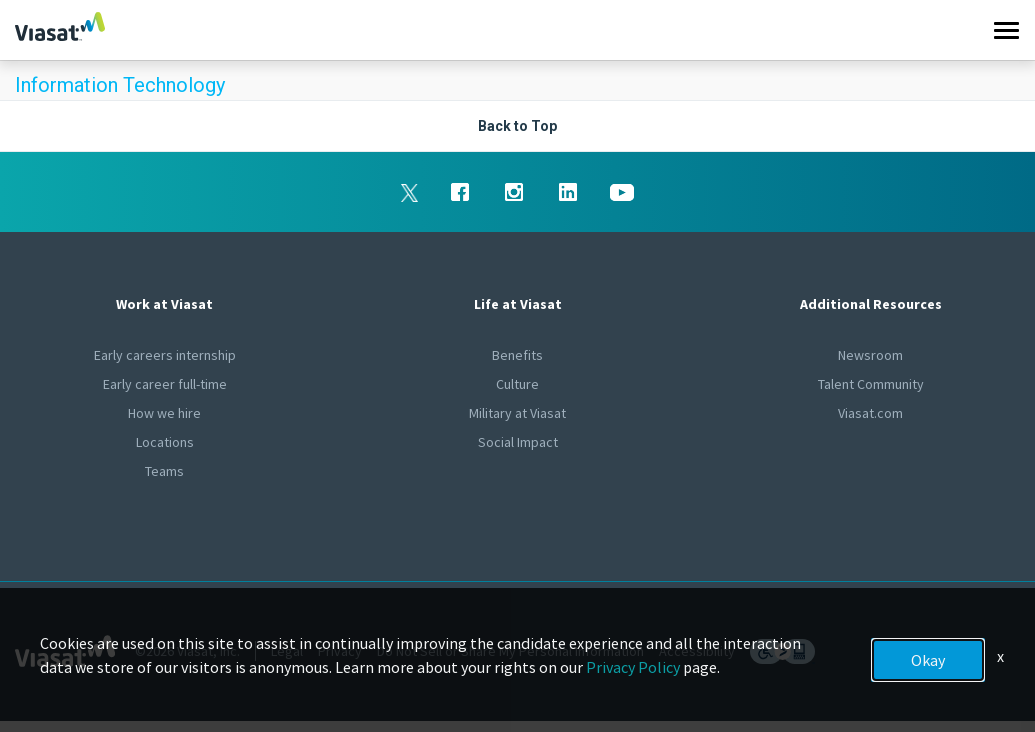 The height and width of the screenshot is (732, 1035). What do you see at coordinates (633, 667) in the screenshot?
I see `Privacy Policy` at bounding box center [633, 667].